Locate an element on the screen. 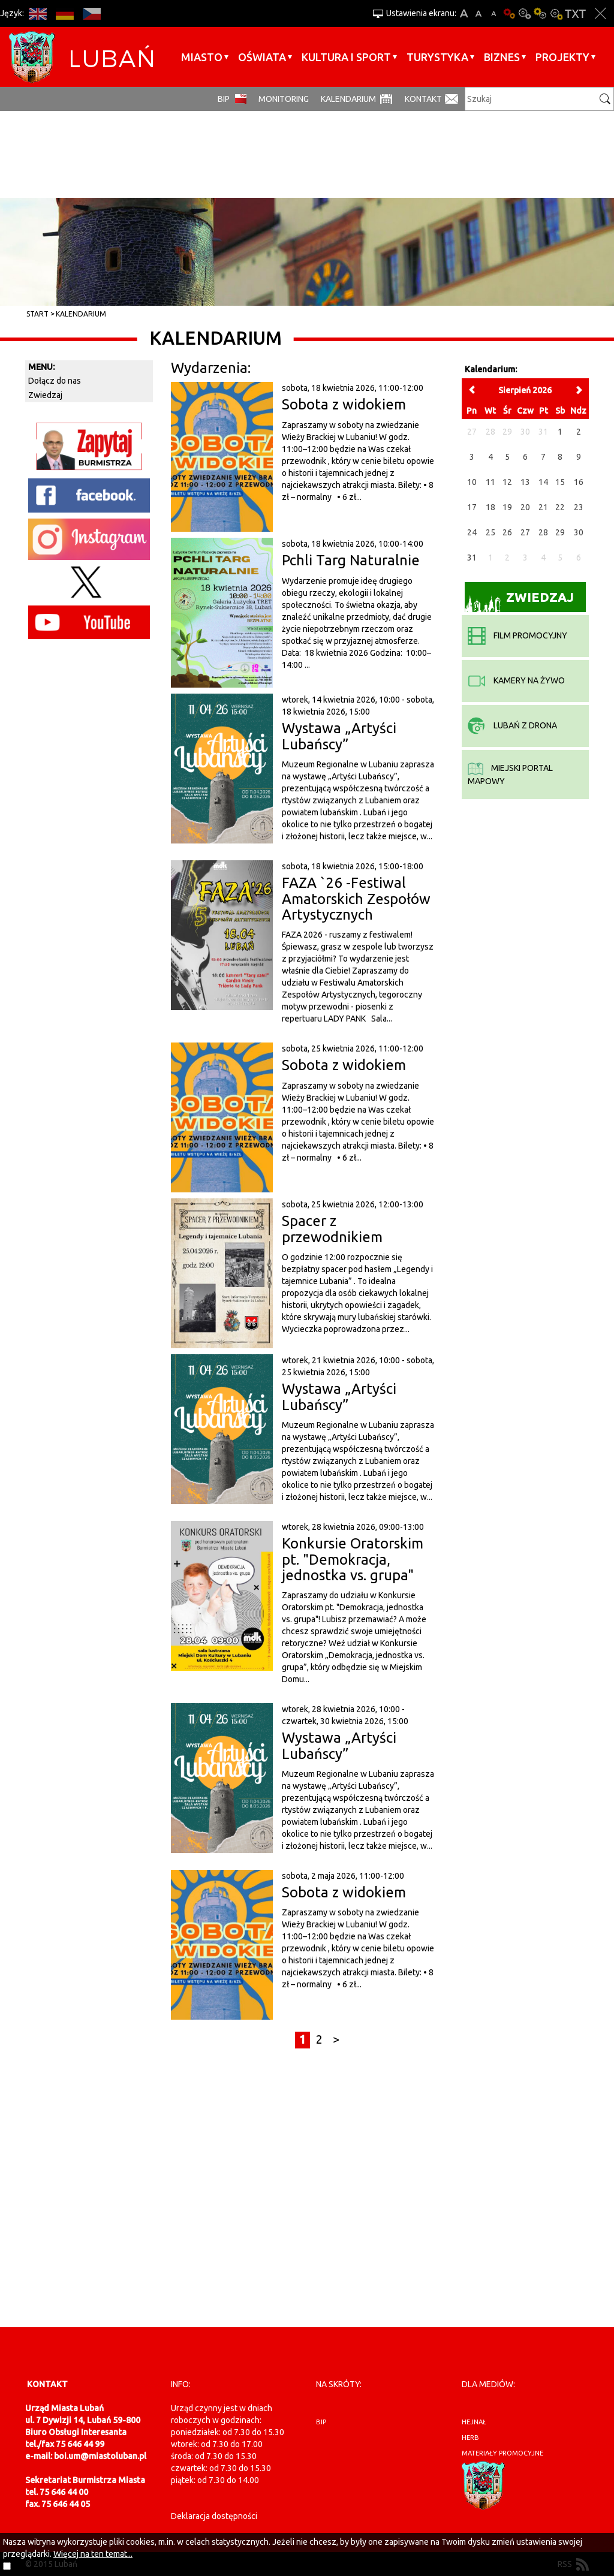  BIP is located at coordinates (224, 99).